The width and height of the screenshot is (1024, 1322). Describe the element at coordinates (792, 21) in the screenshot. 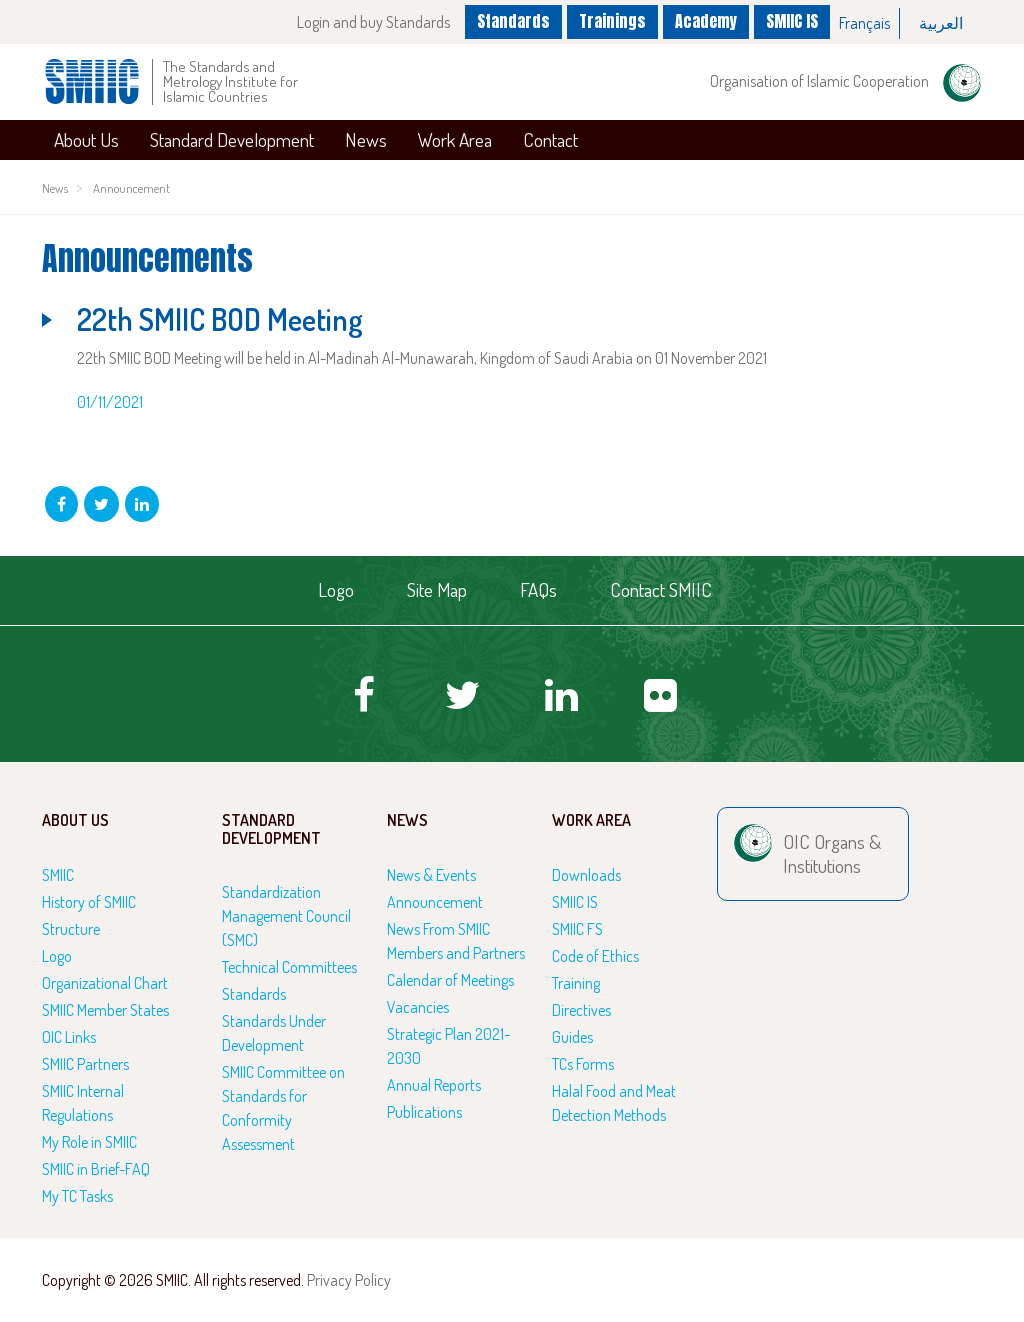

I see `SMIIC IS` at that location.